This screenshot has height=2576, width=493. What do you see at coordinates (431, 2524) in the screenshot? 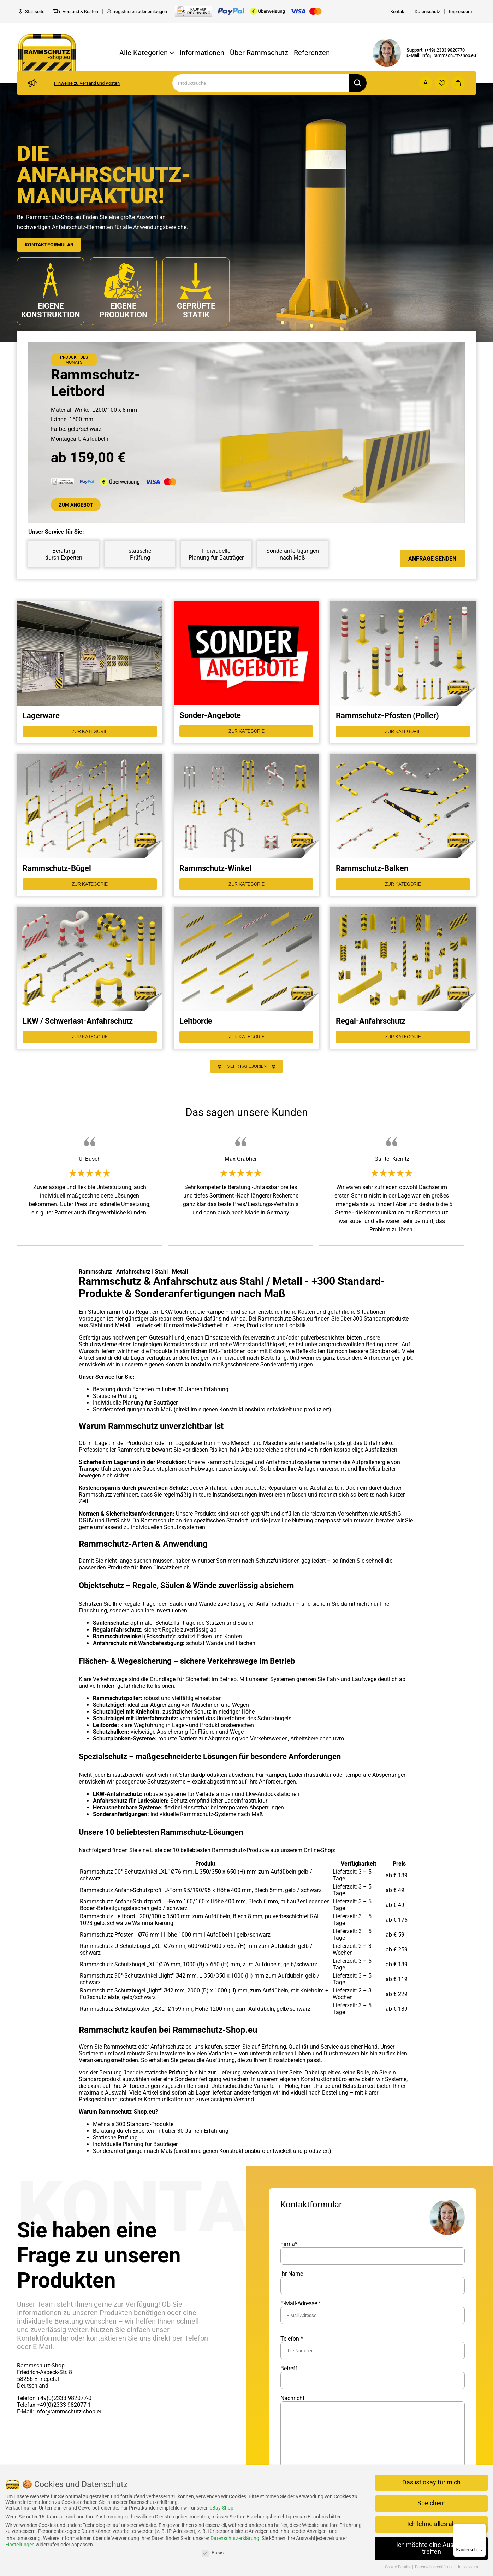
I see `Ich lehne alles ab [button]` at bounding box center [431, 2524].